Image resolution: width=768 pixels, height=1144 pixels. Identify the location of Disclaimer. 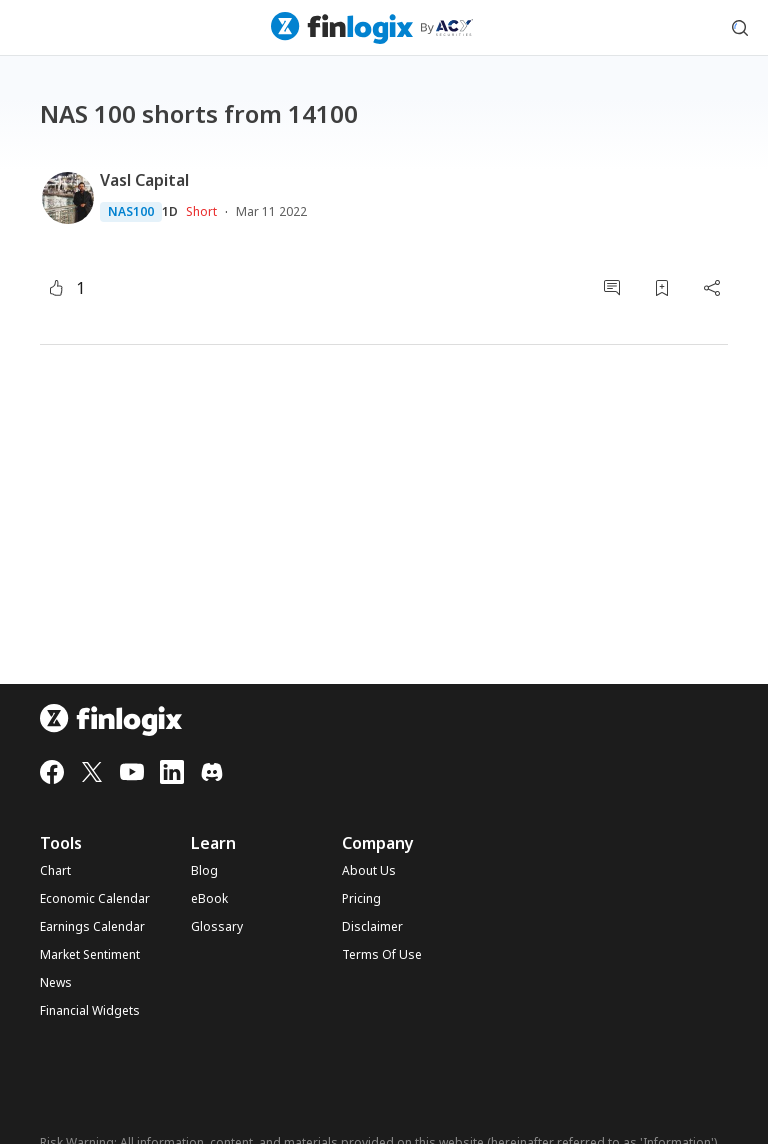
(372, 927).